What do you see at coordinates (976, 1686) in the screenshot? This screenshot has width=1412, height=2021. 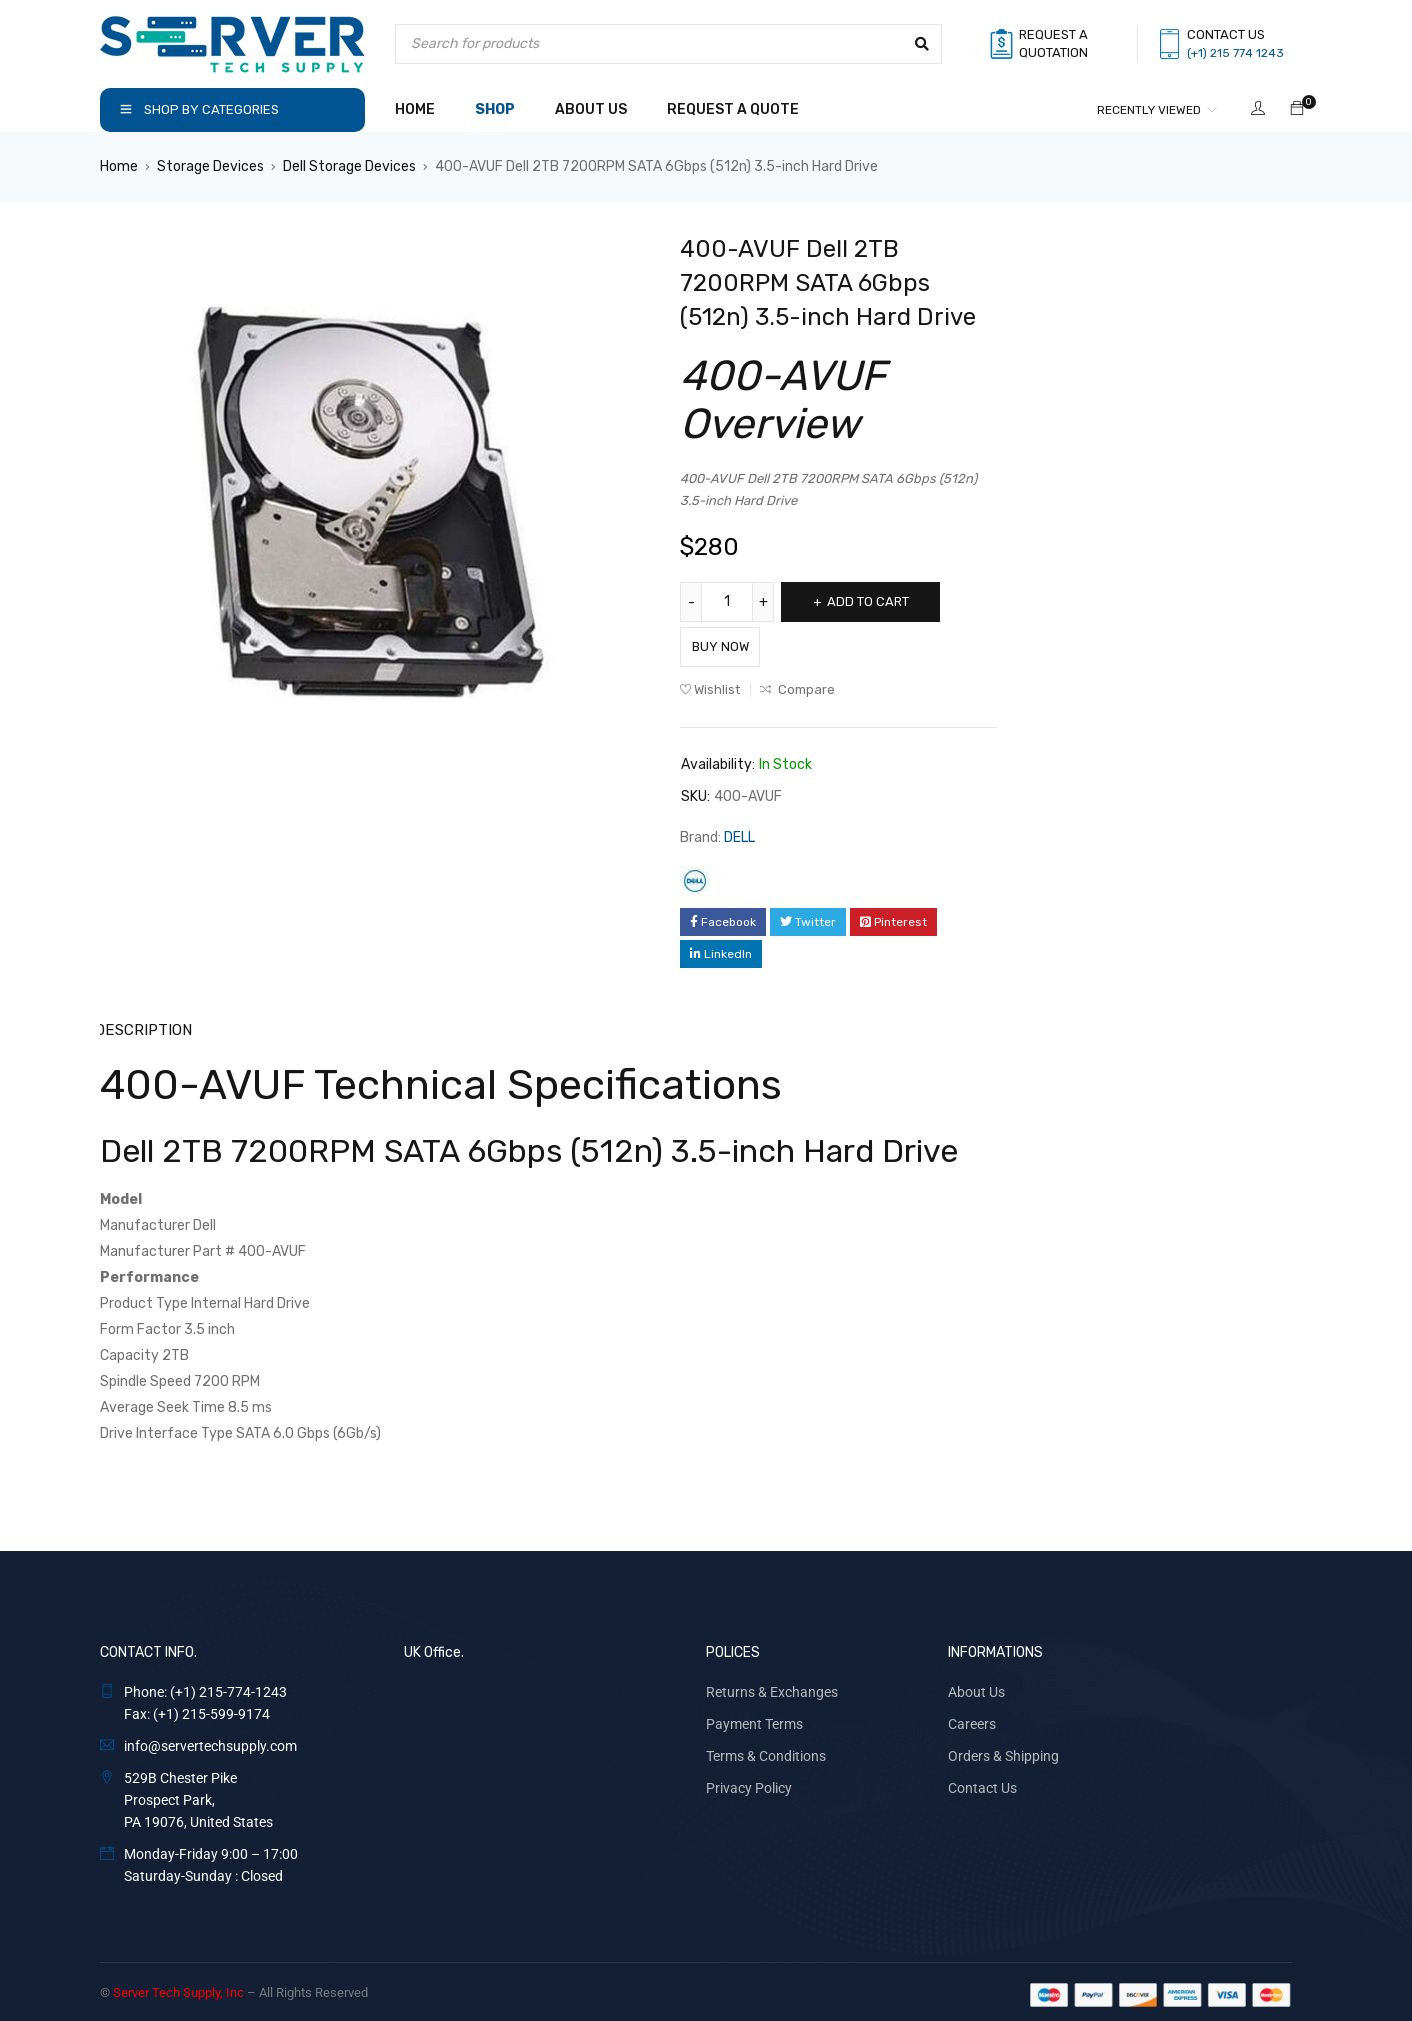 I see `About Us` at bounding box center [976, 1686].